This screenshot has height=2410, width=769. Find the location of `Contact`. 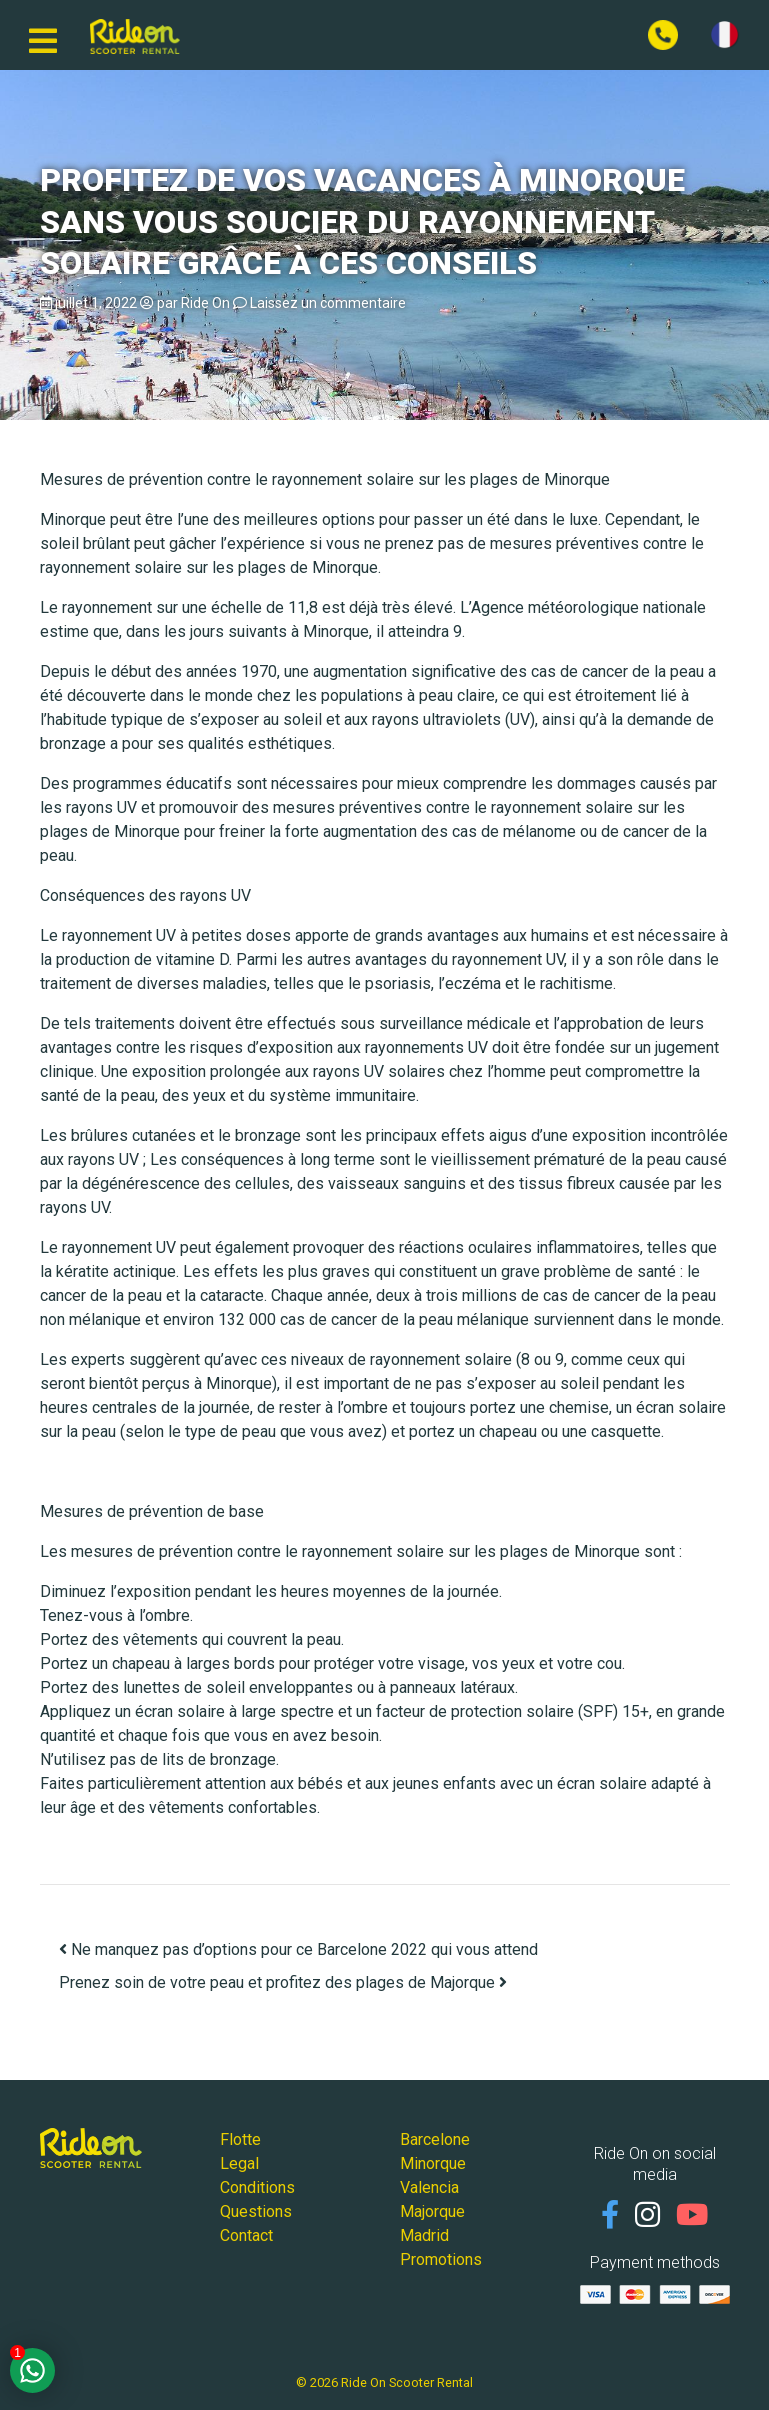

Contact is located at coordinates (246, 2235).